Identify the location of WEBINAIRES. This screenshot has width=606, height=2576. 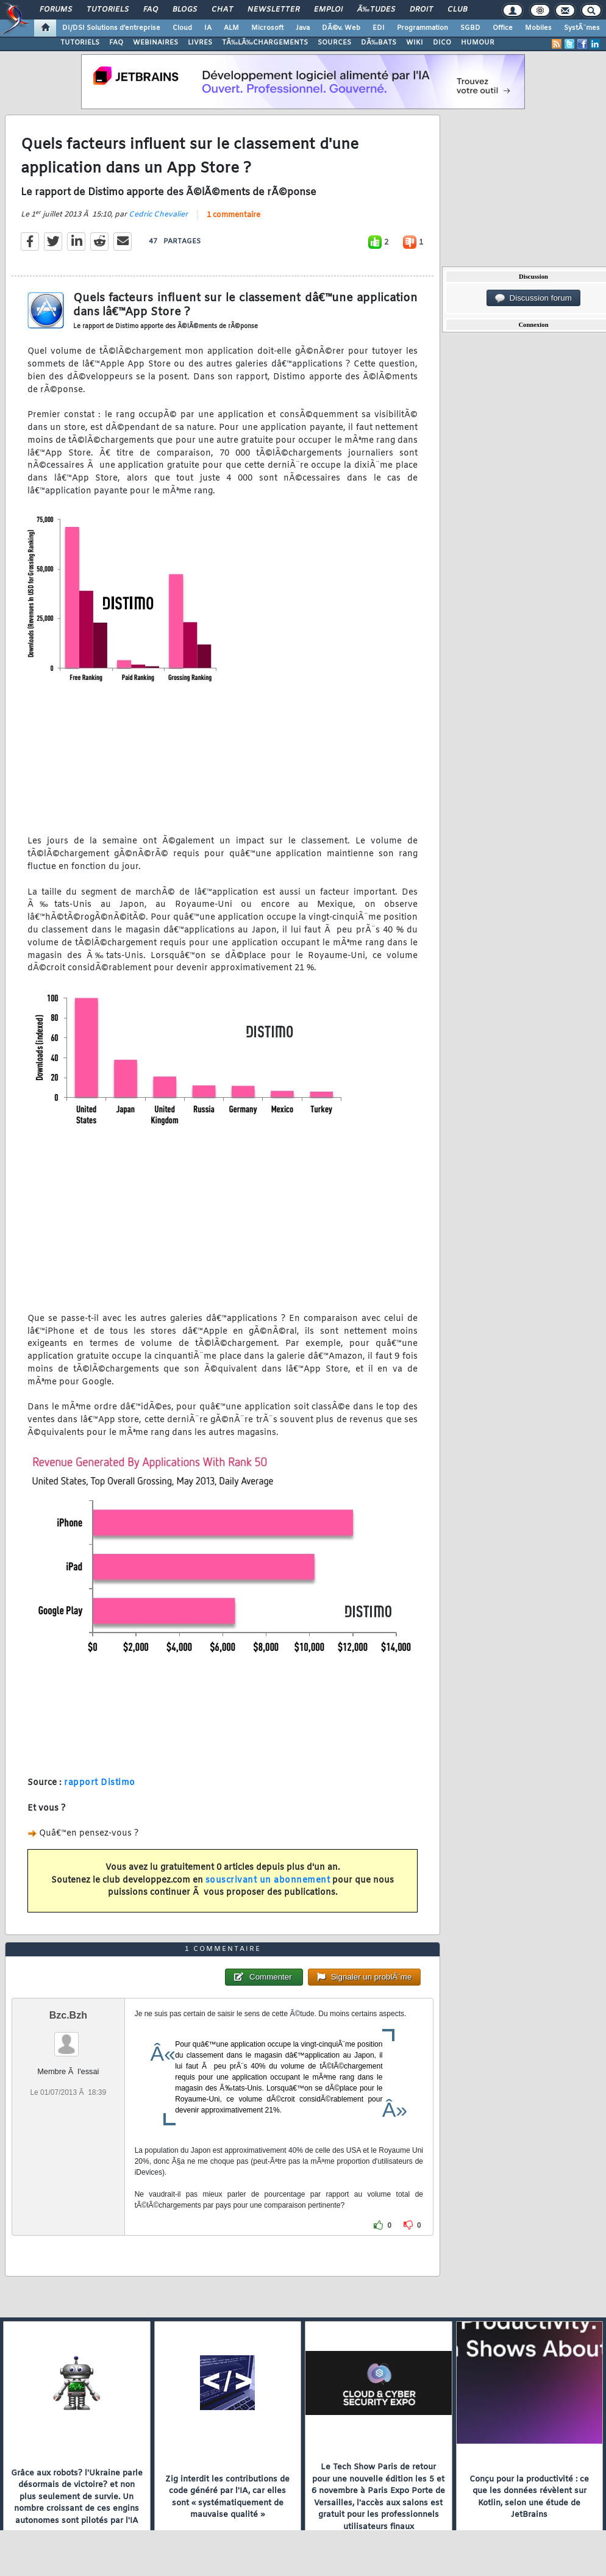
(155, 42).